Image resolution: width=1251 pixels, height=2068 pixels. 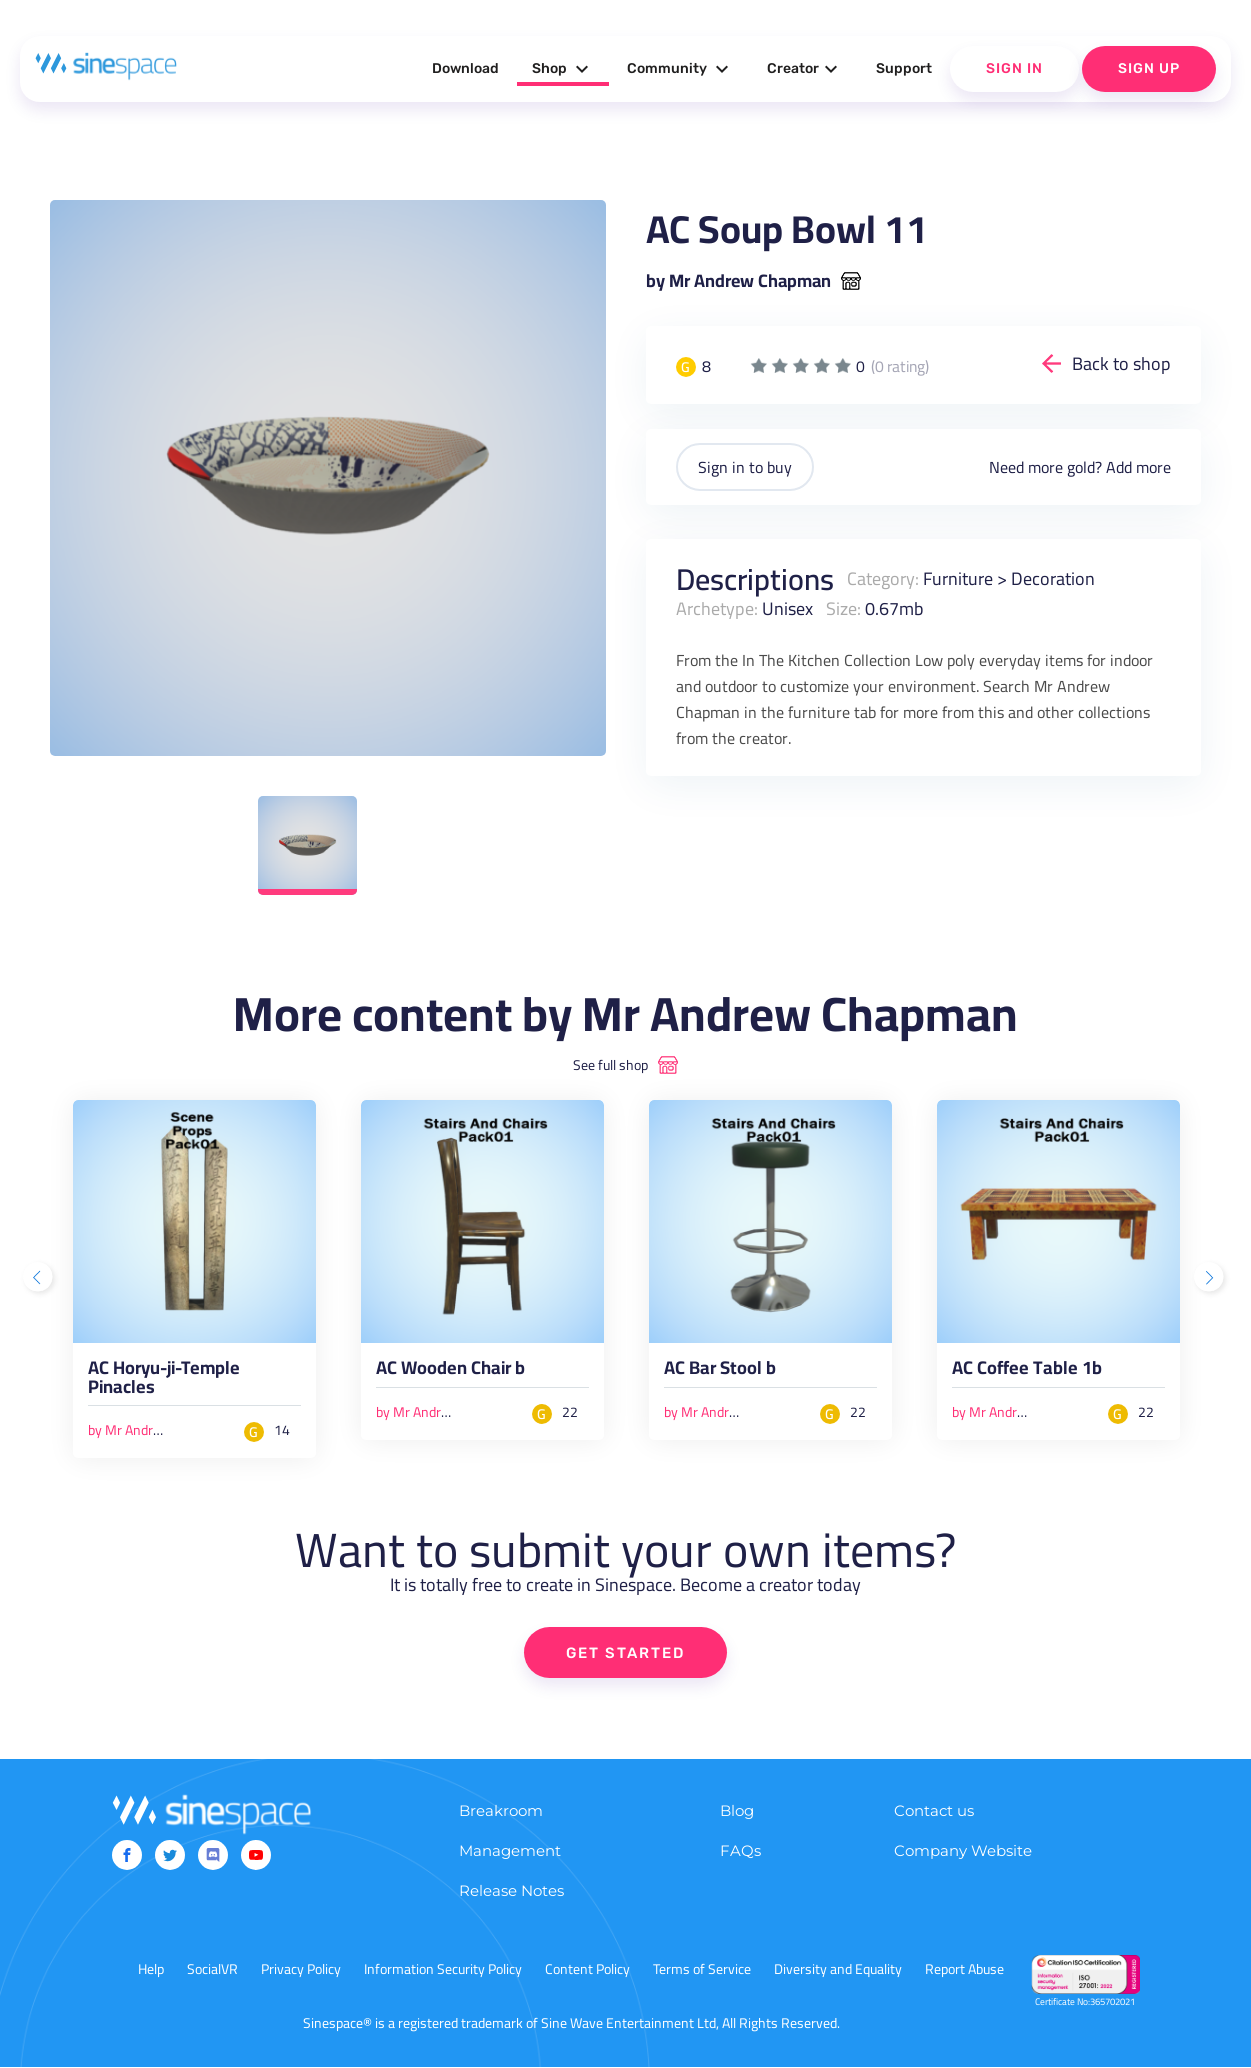 What do you see at coordinates (963, 1851) in the screenshot?
I see `Company Website` at bounding box center [963, 1851].